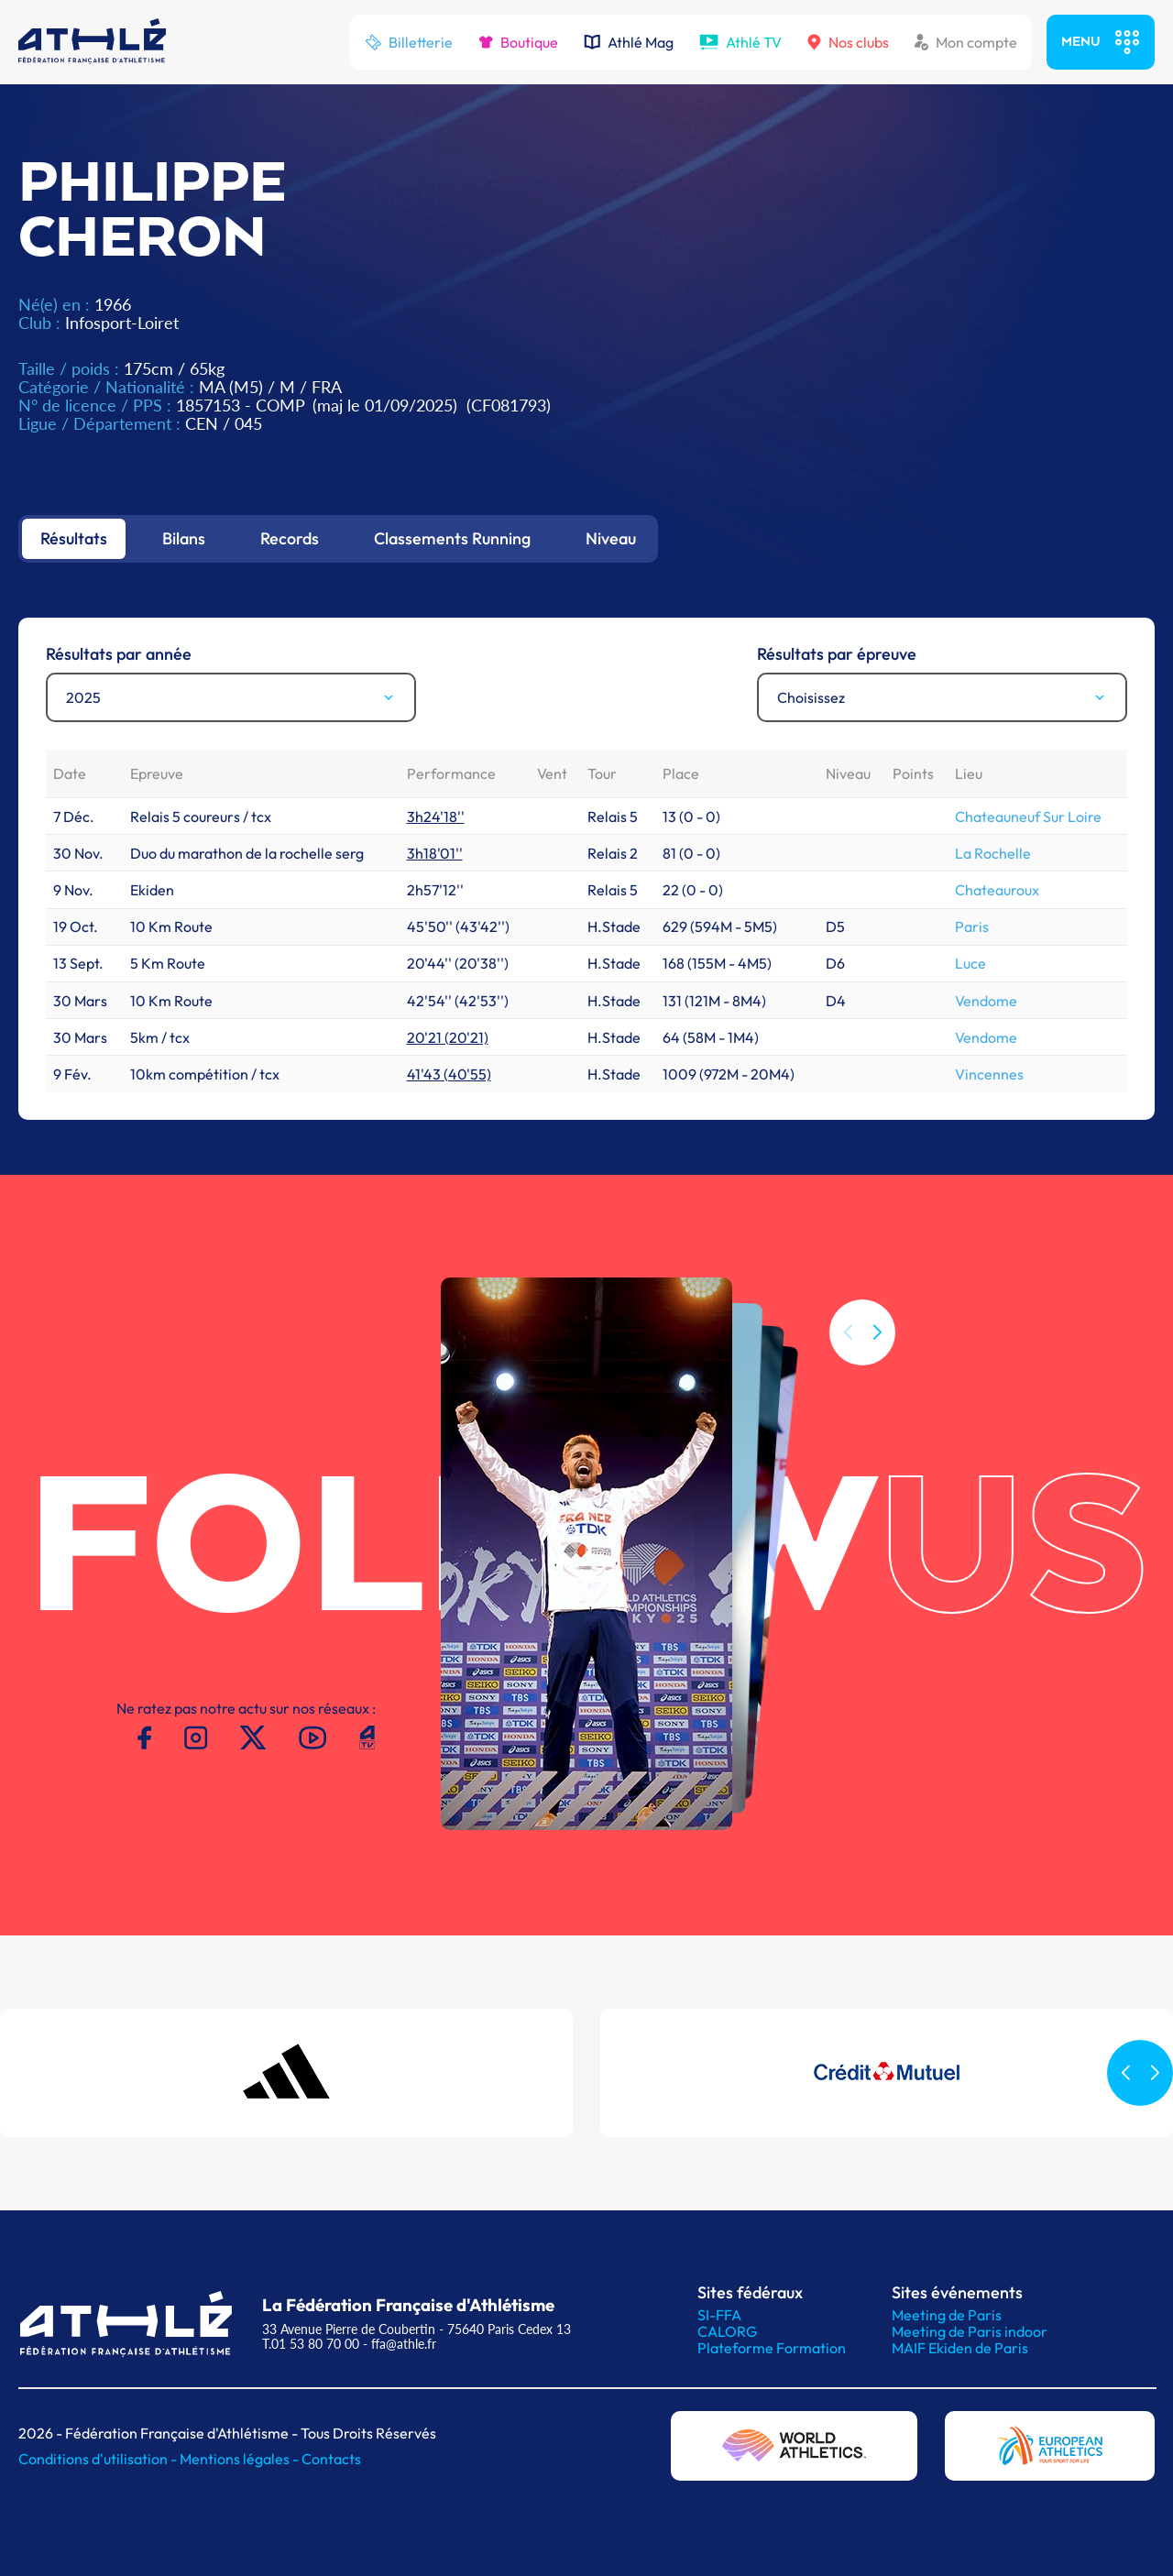 The height and width of the screenshot is (2576, 1173). What do you see at coordinates (331, 2459) in the screenshot?
I see `Contacts` at bounding box center [331, 2459].